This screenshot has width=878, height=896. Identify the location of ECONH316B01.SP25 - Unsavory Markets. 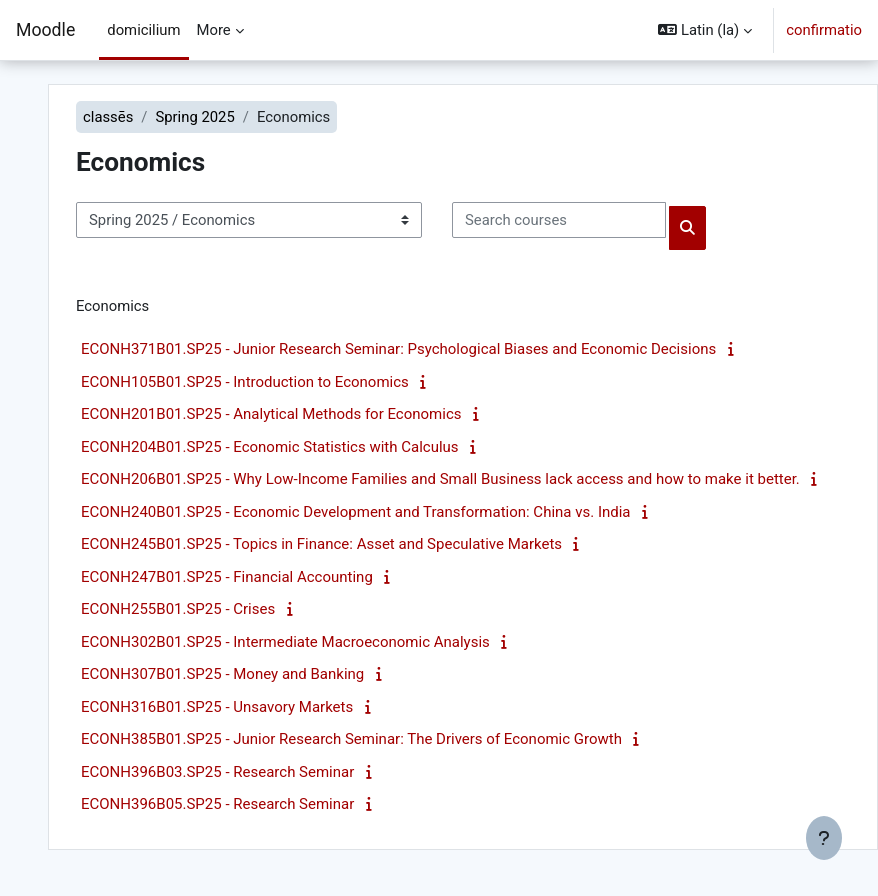
(217, 707).